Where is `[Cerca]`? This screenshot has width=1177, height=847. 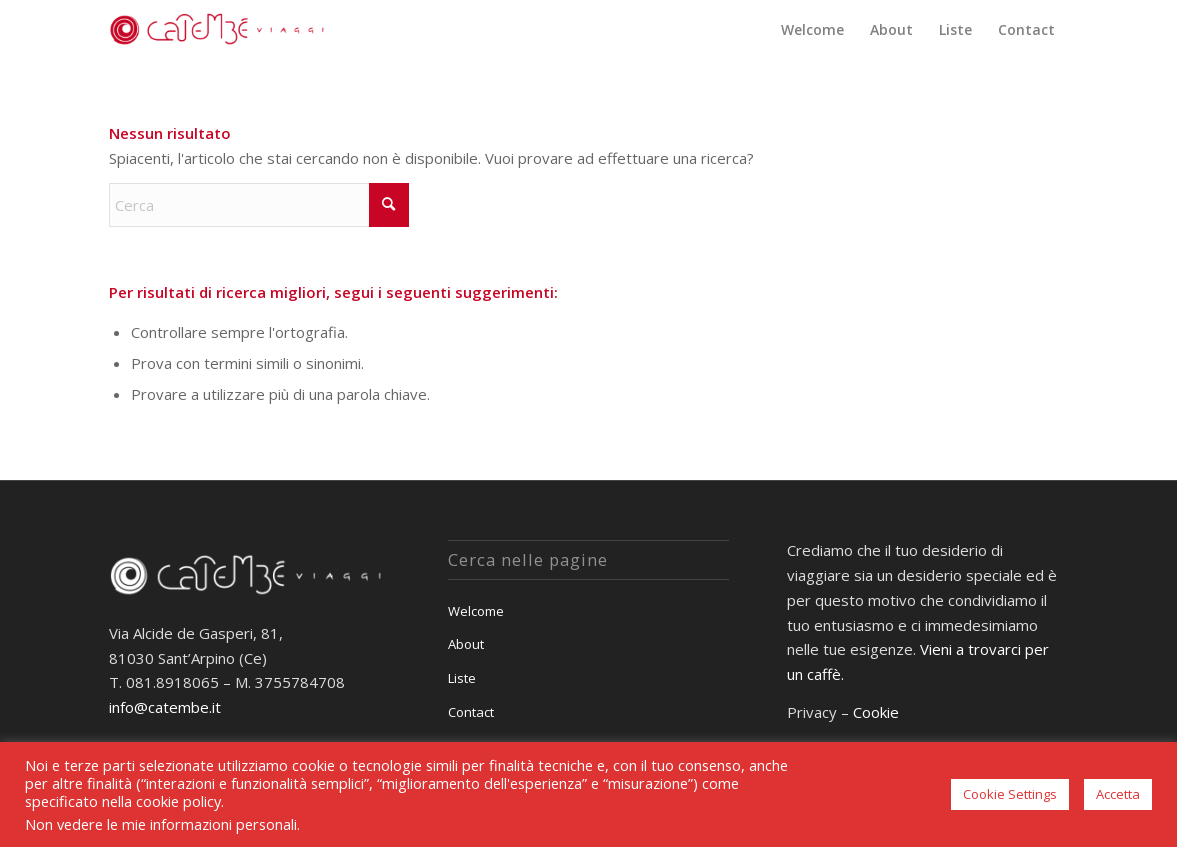 [Cerca] is located at coordinates (259, 205).